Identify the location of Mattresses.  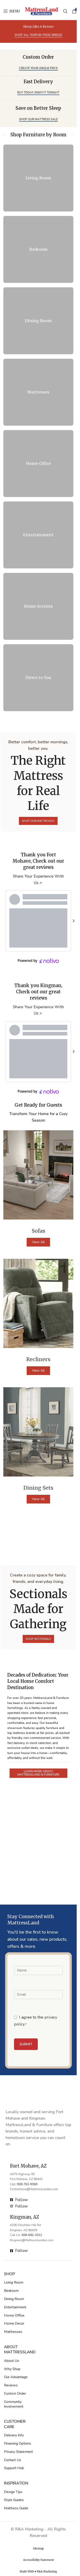
(13, 2331).